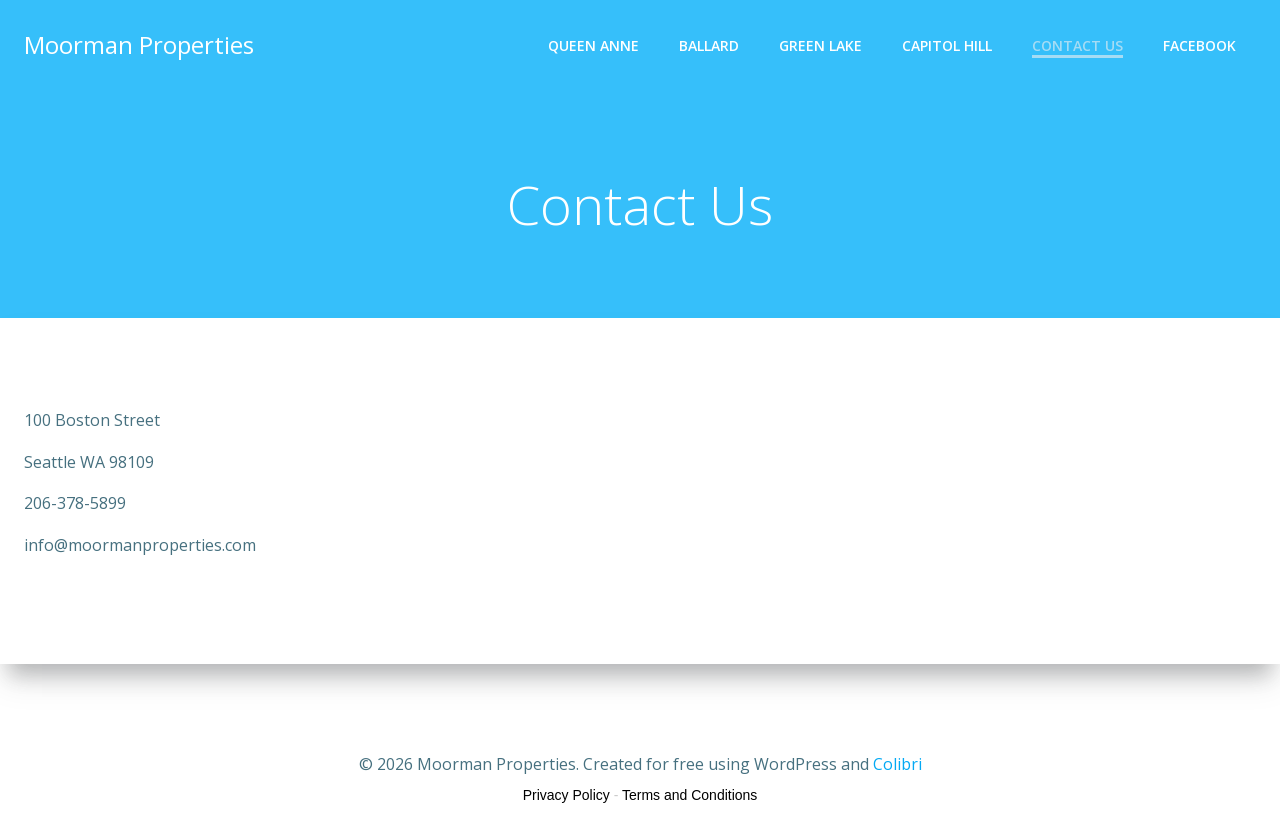 This screenshot has height=824, width=1280. What do you see at coordinates (1077, 45) in the screenshot?
I see `Contact Us` at bounding box center [1077, 45].